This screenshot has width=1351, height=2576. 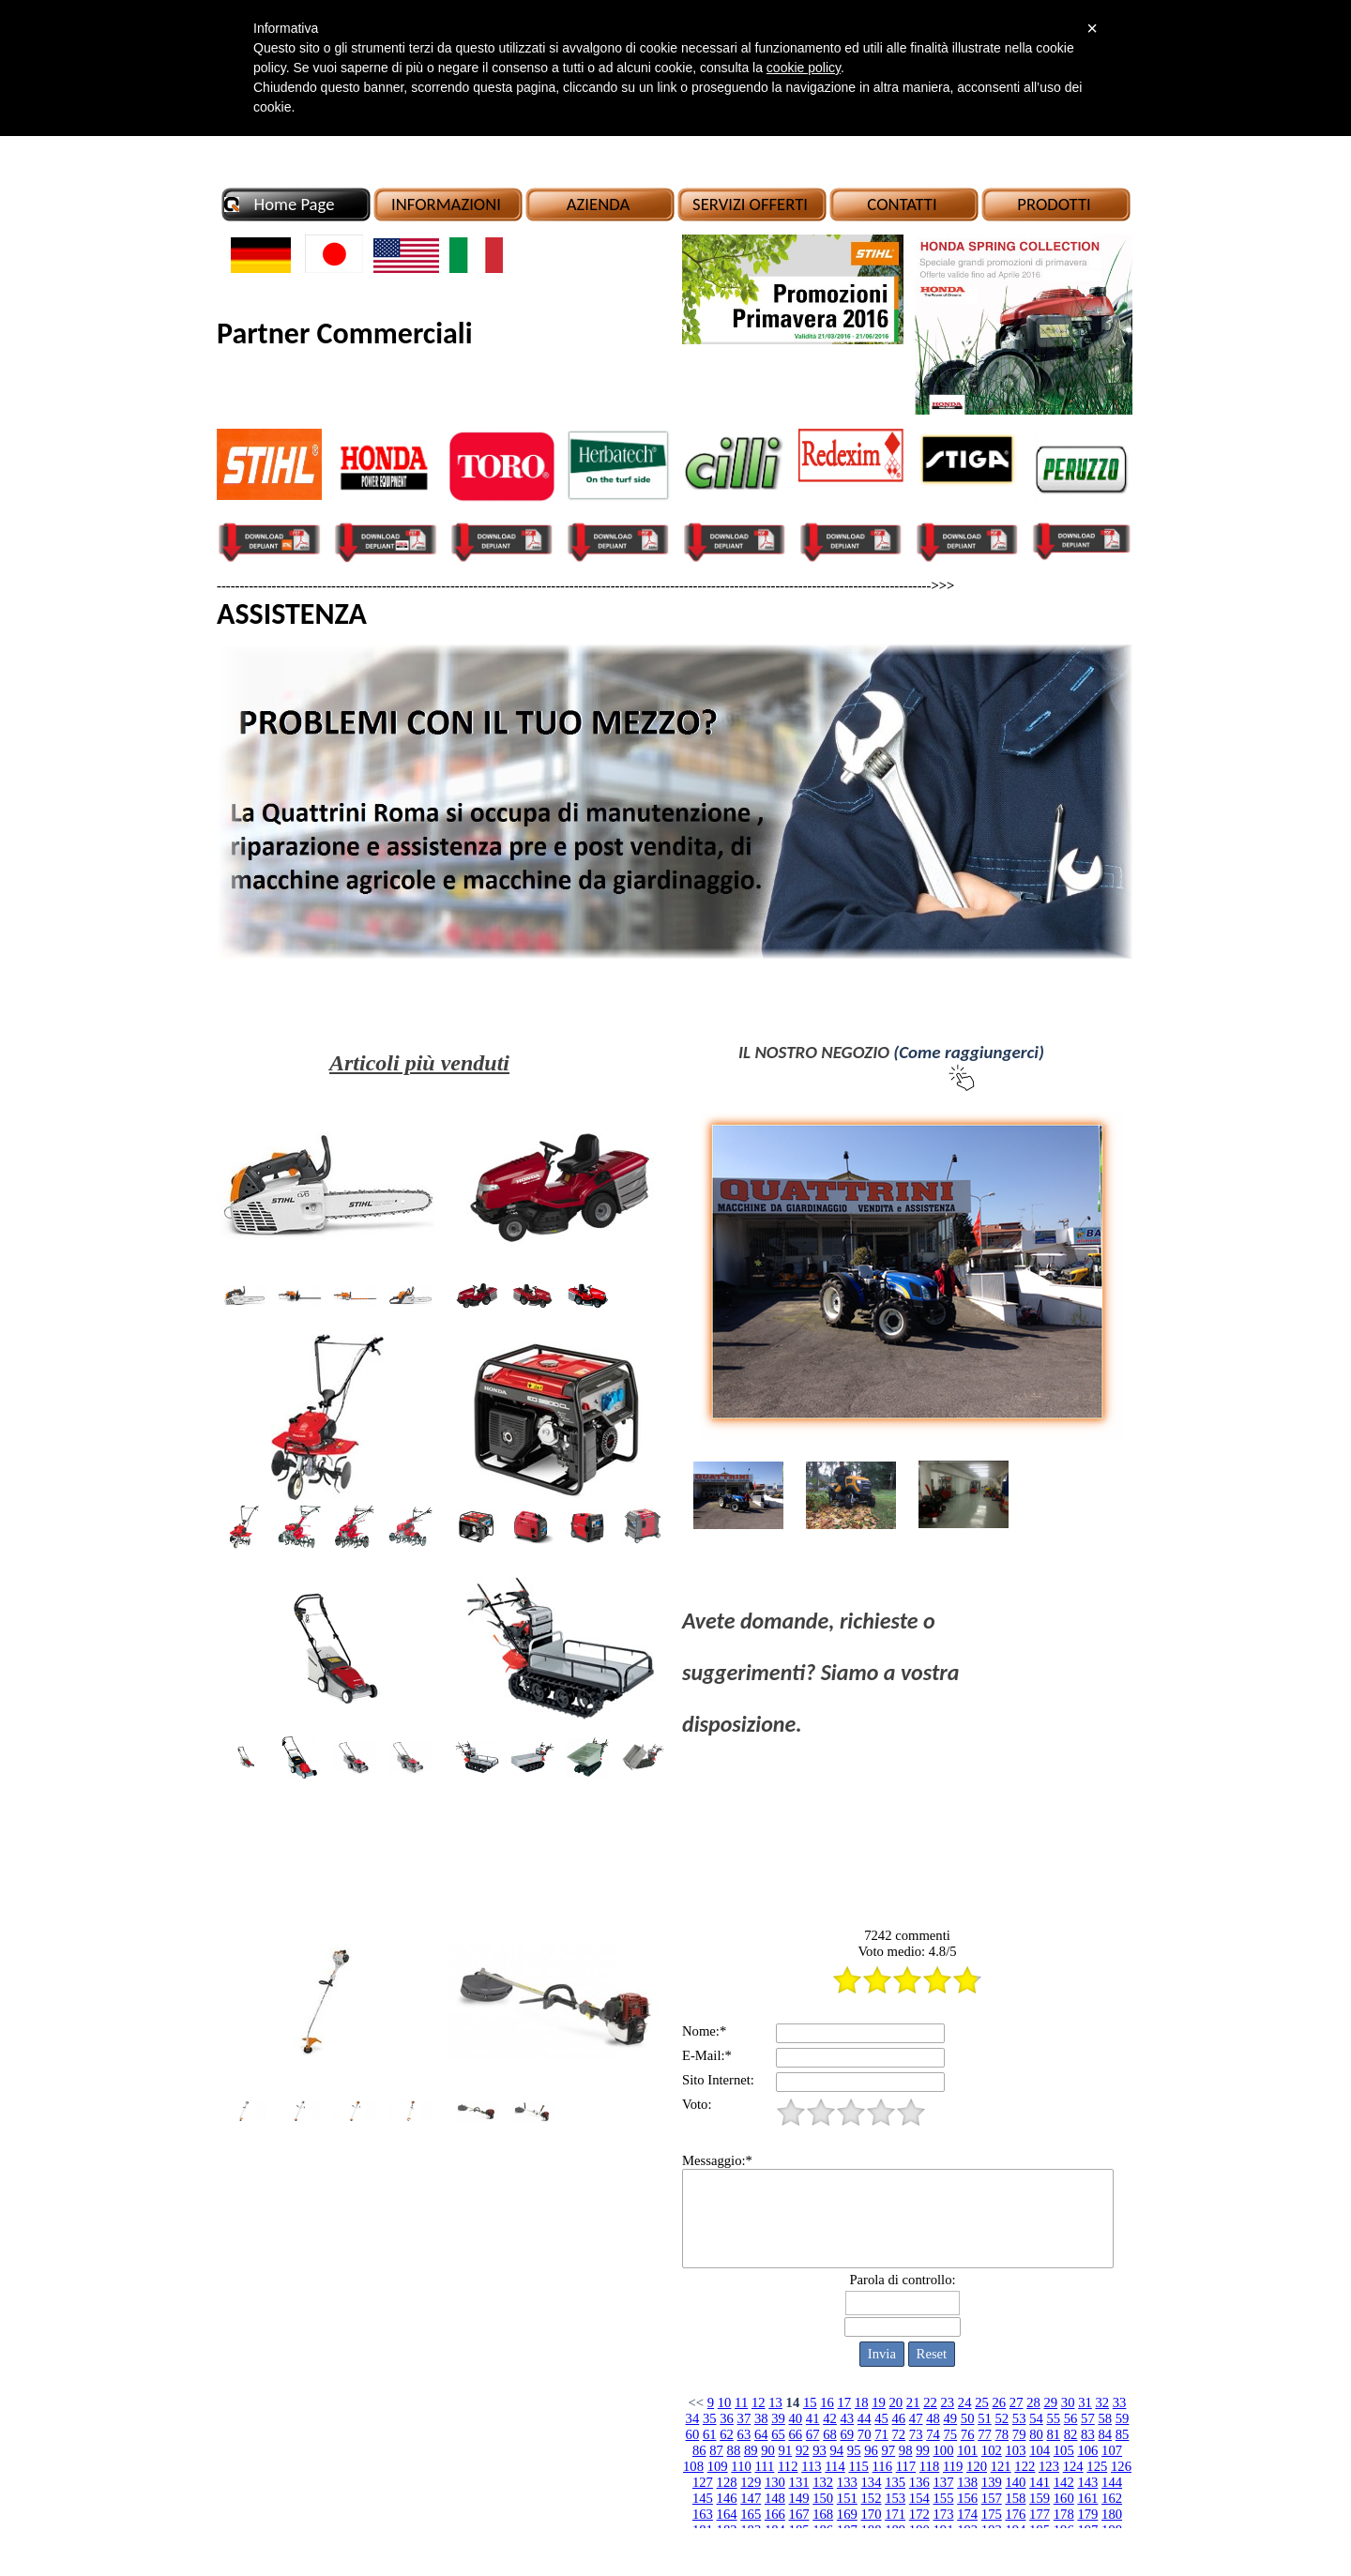 I want to click on 40, so click(x=796, y=2418).